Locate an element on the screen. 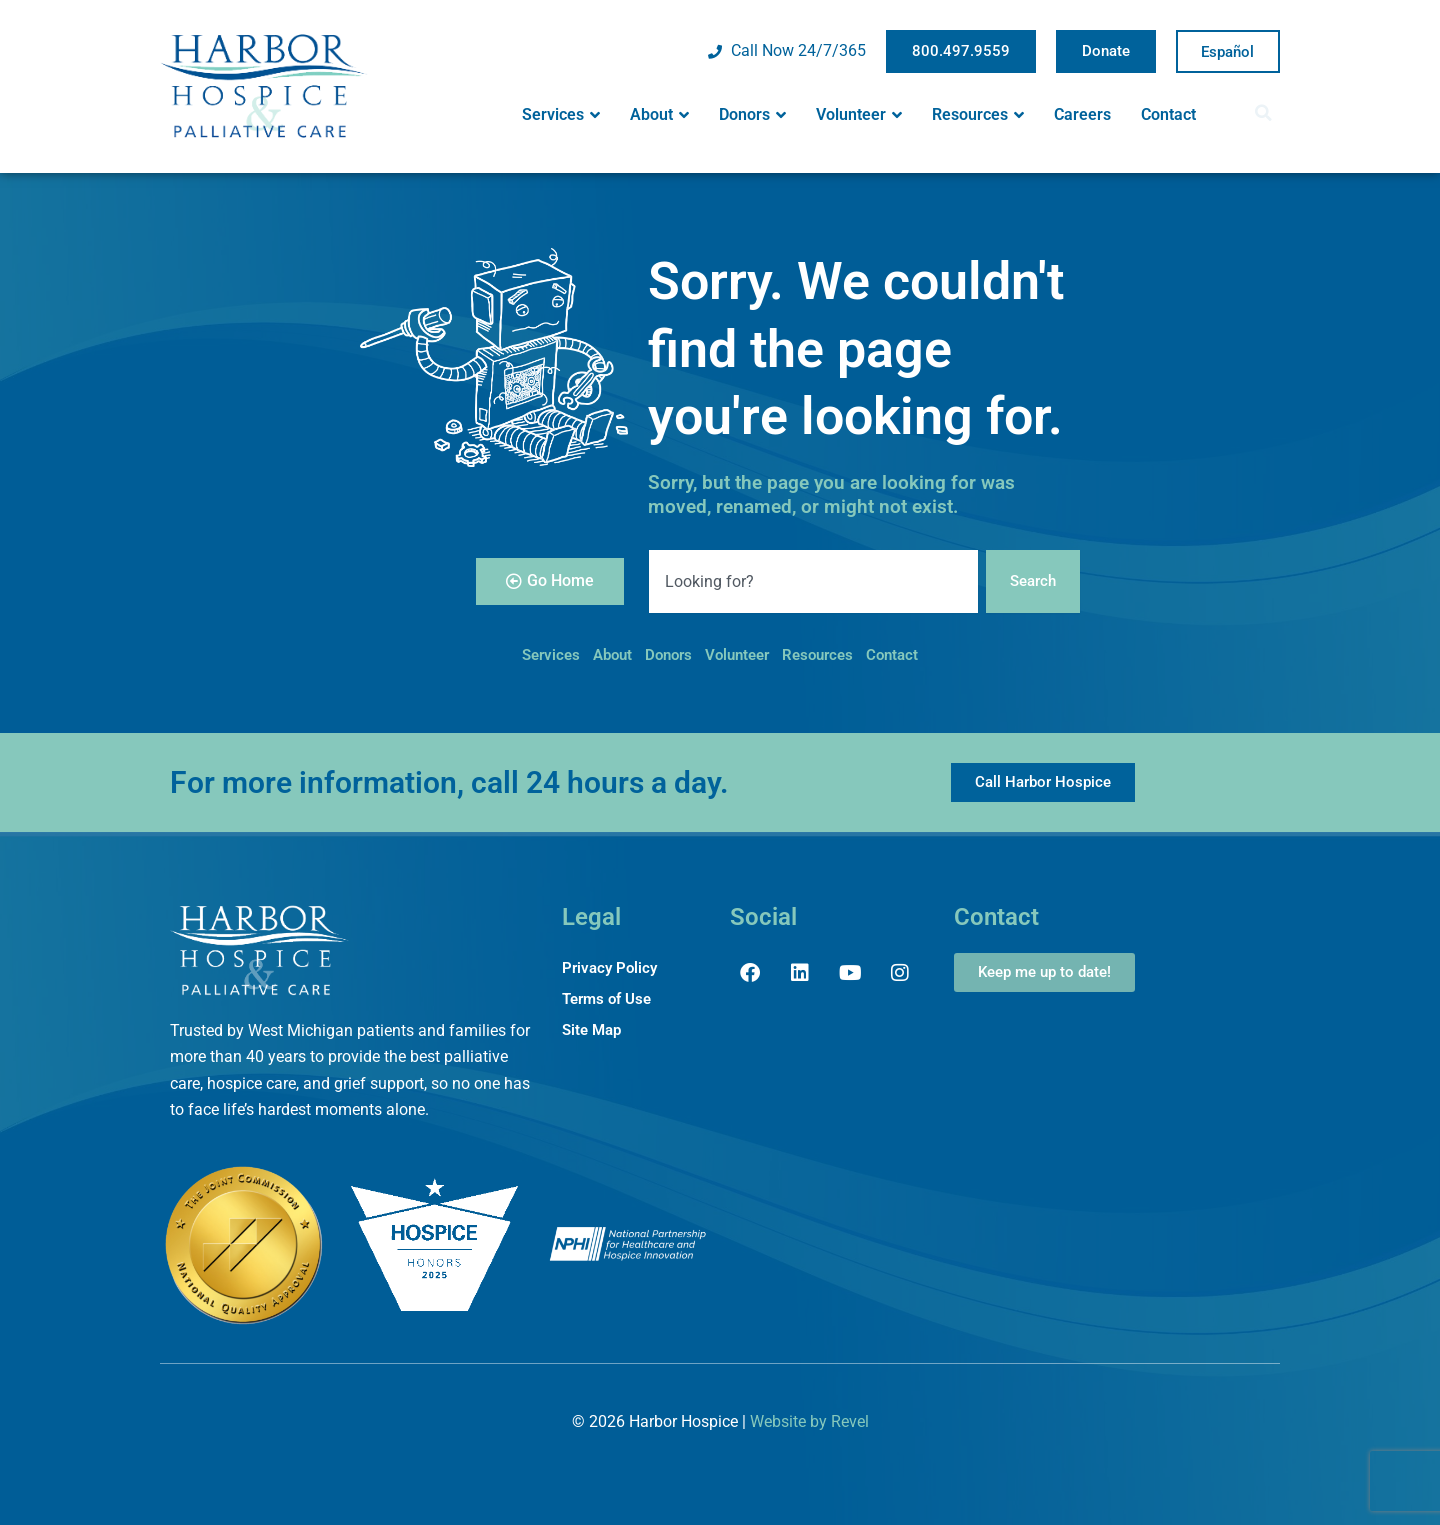 The height and width of the screenshot is (1525, 1440). Spanish is located at coordinates (1228, 52).